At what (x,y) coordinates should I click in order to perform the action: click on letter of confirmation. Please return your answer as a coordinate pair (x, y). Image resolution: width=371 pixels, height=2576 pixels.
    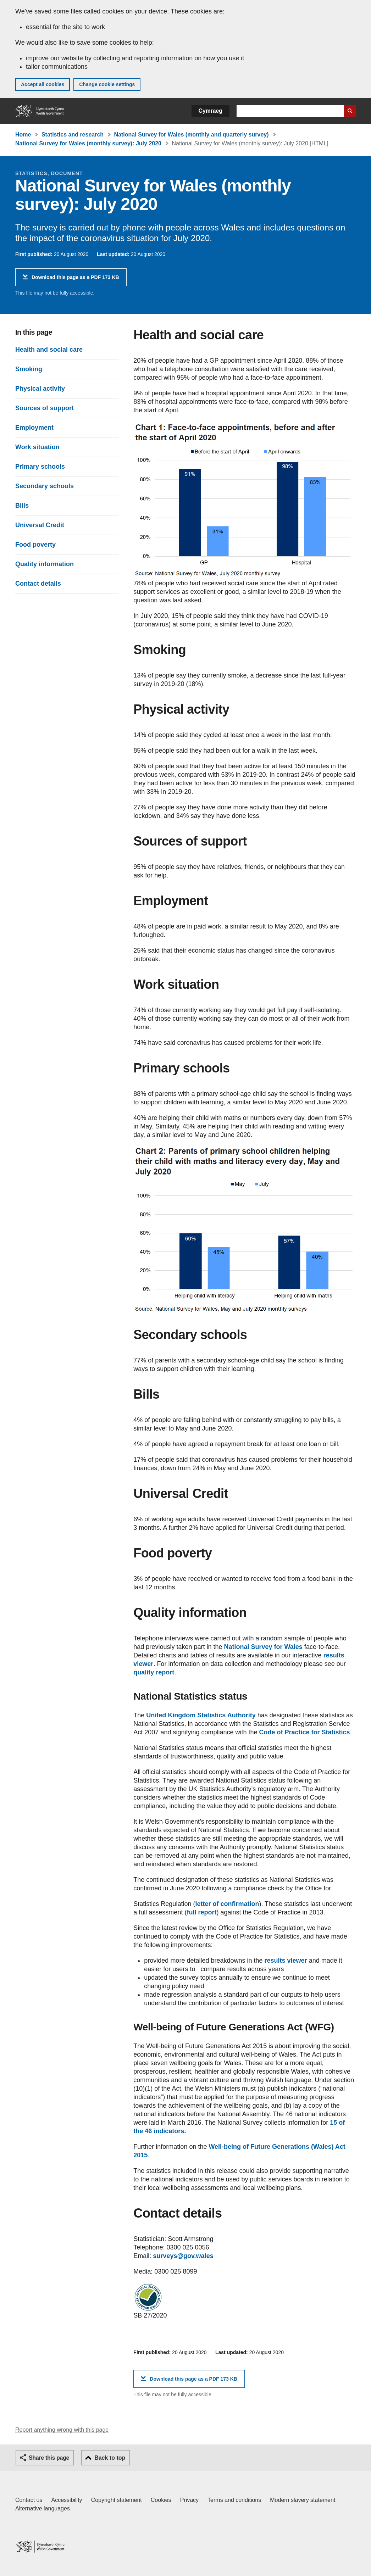
    Looking at the image, I should click on (227, 1903).